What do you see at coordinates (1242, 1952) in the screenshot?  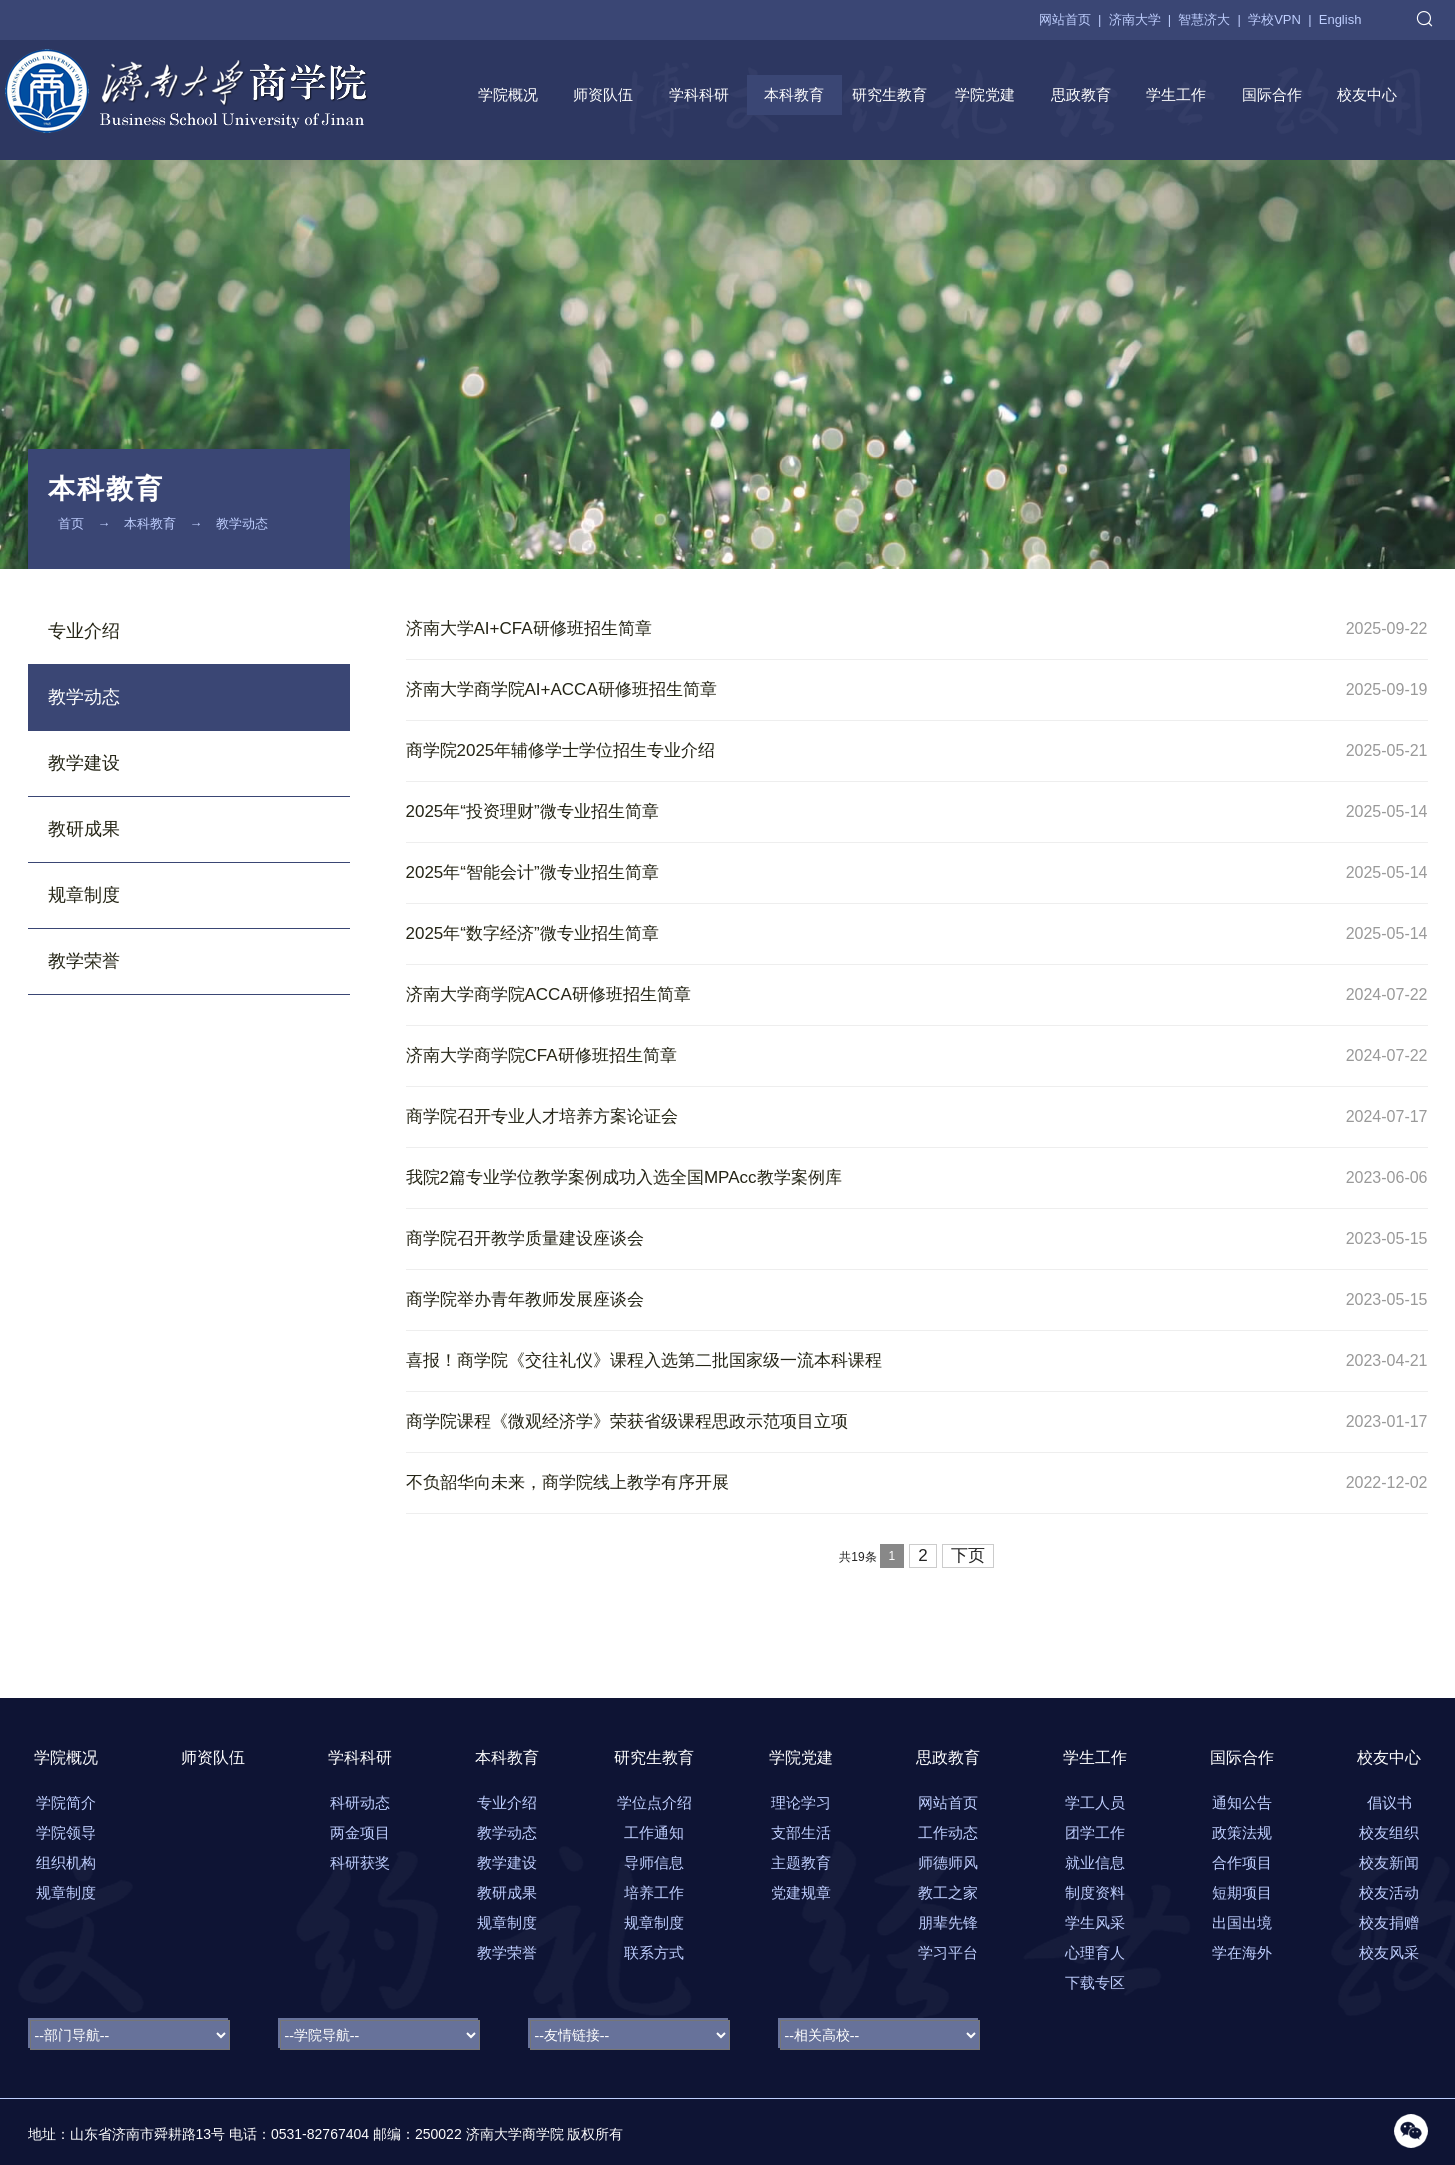 I see `学在海外` at bounding box center [1242, 1952].